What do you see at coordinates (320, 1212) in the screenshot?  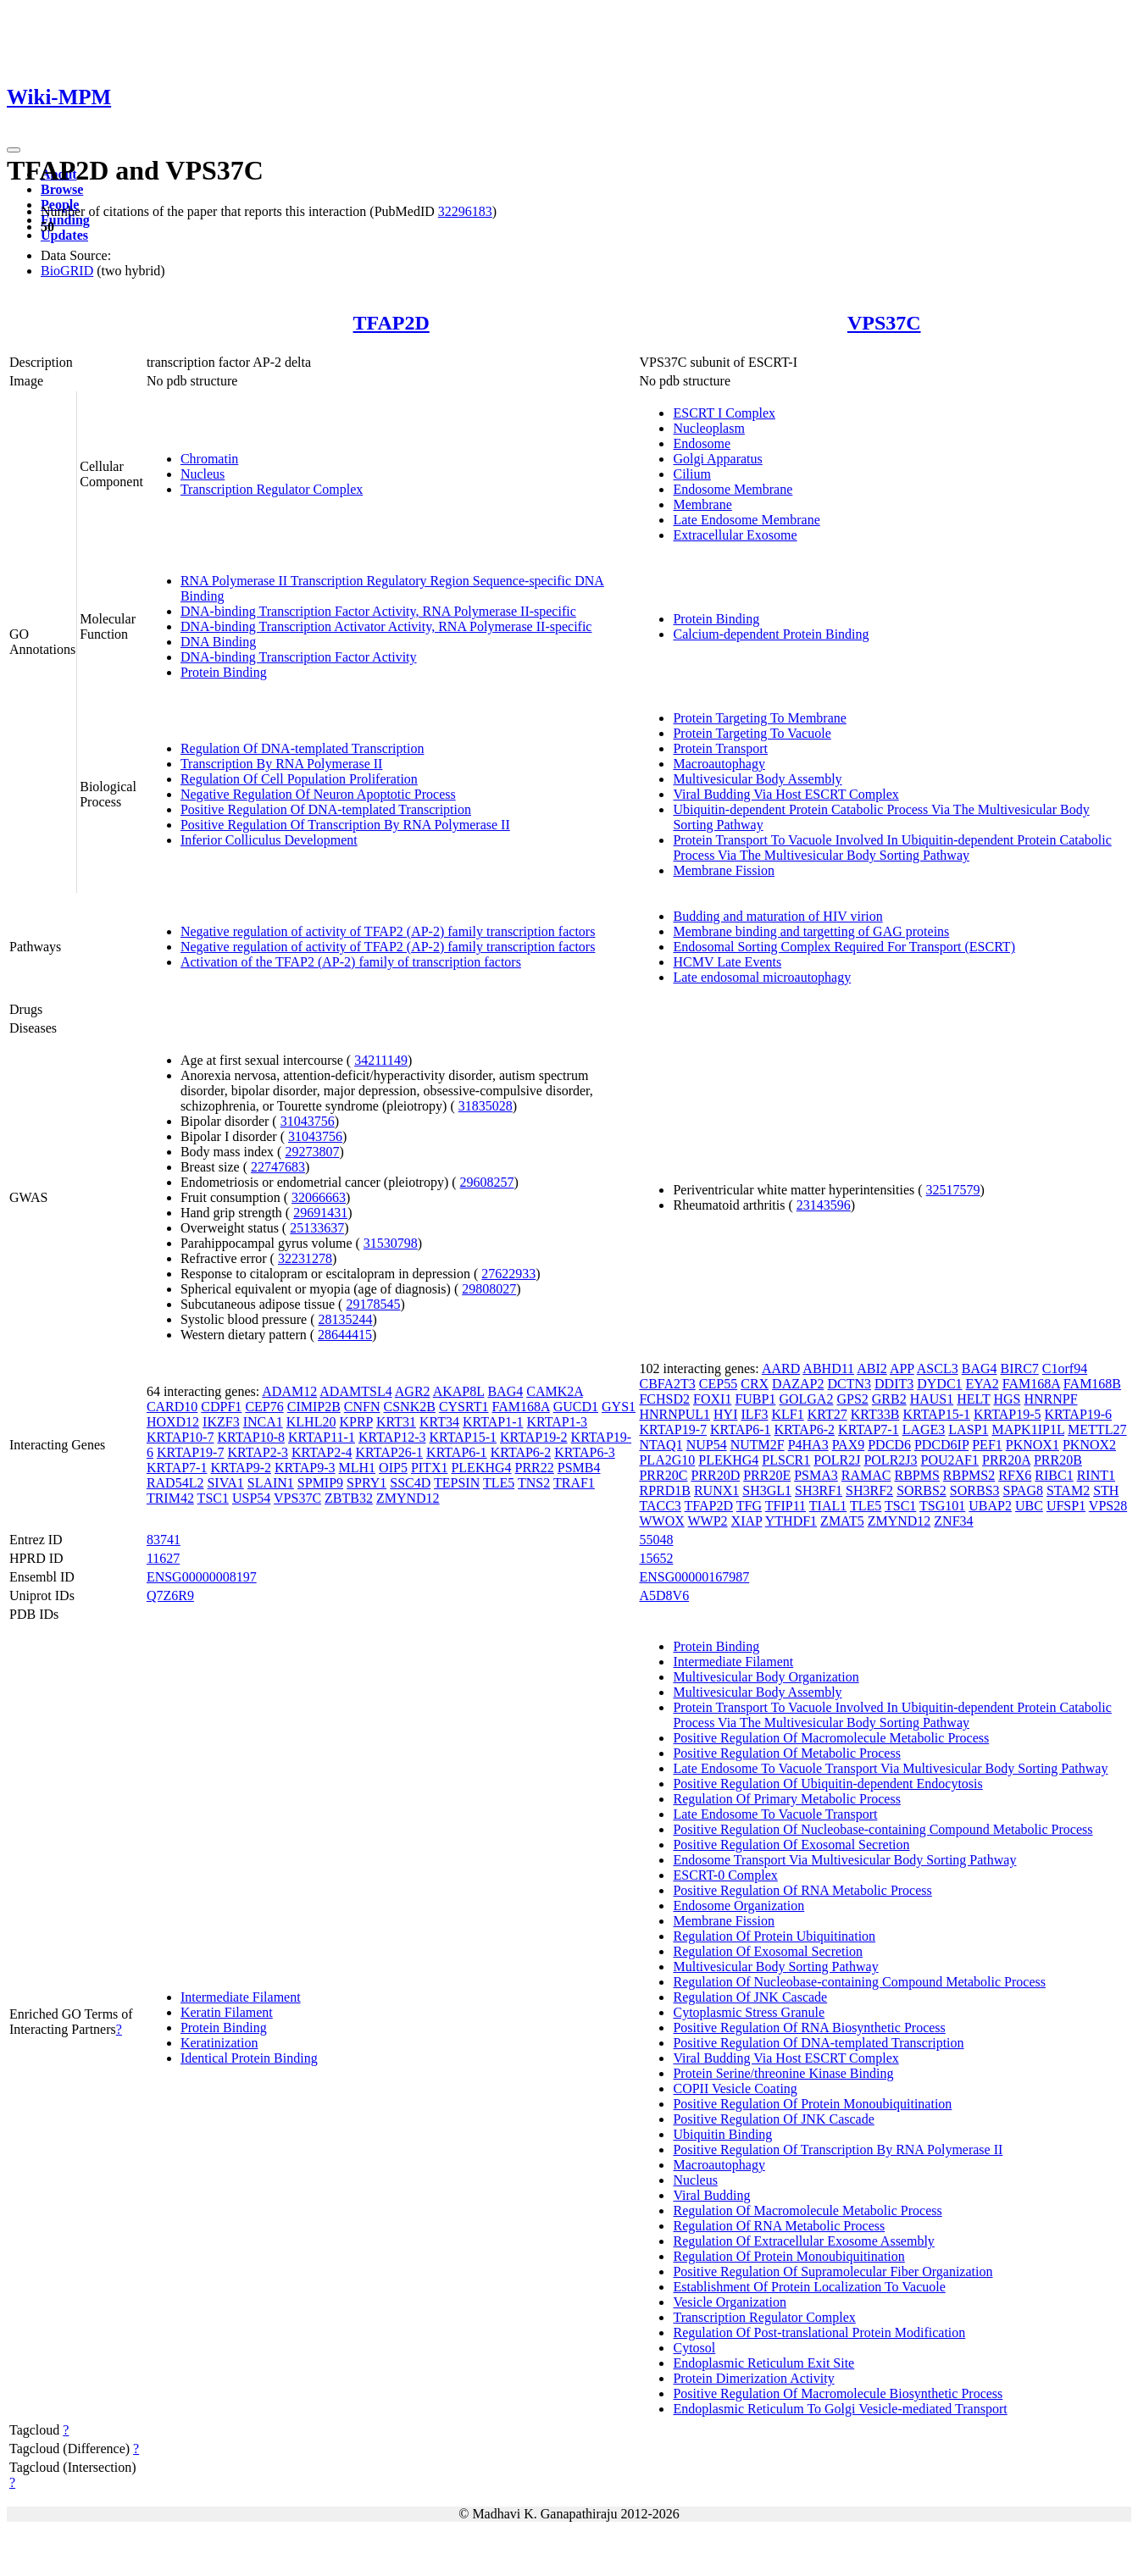 I see `29691431` at bounding box center [320, 1212].